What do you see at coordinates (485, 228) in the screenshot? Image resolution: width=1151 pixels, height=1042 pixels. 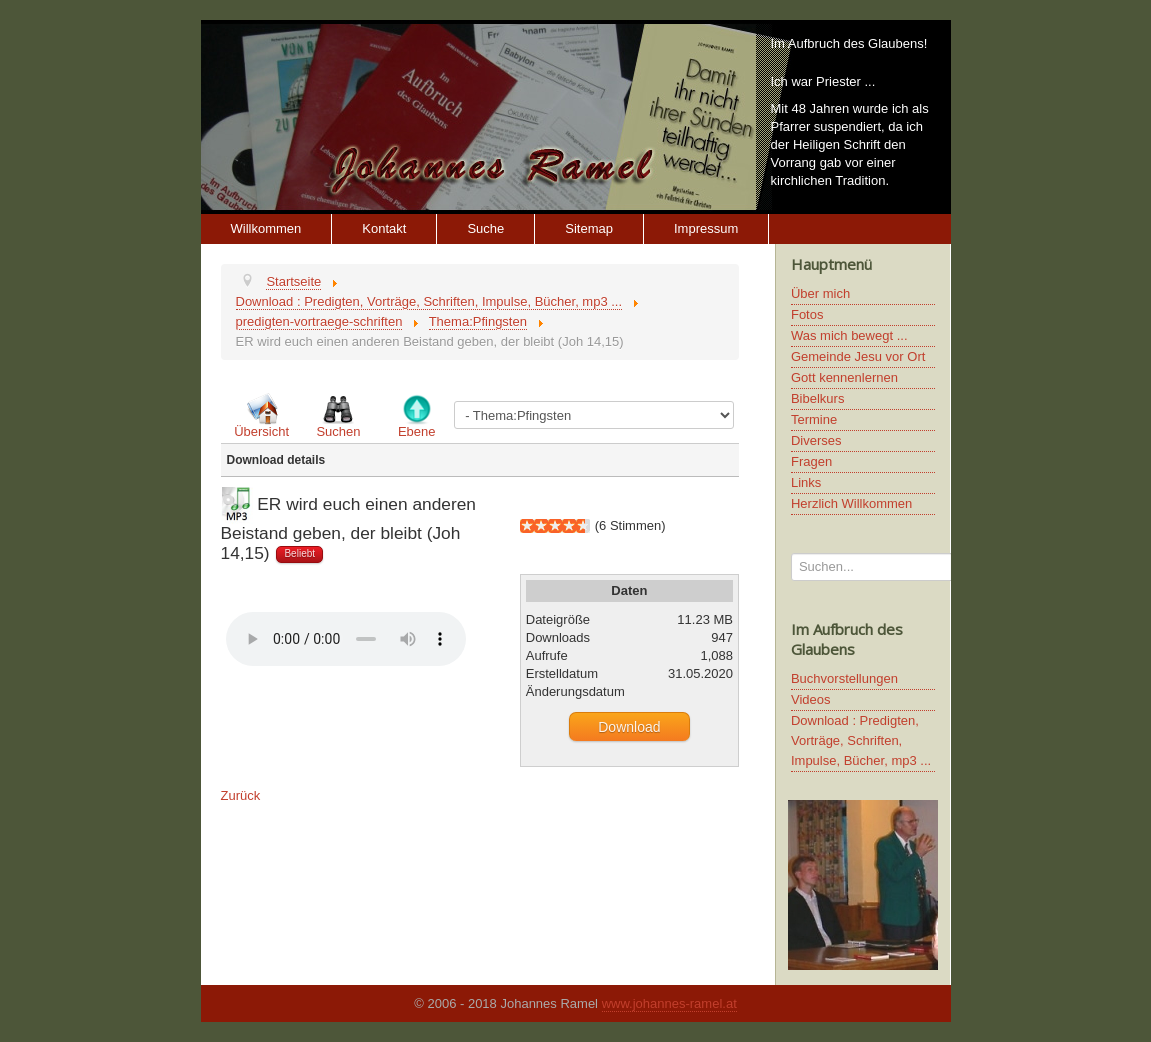 I see `Suche` at bounding box center [485, 228].